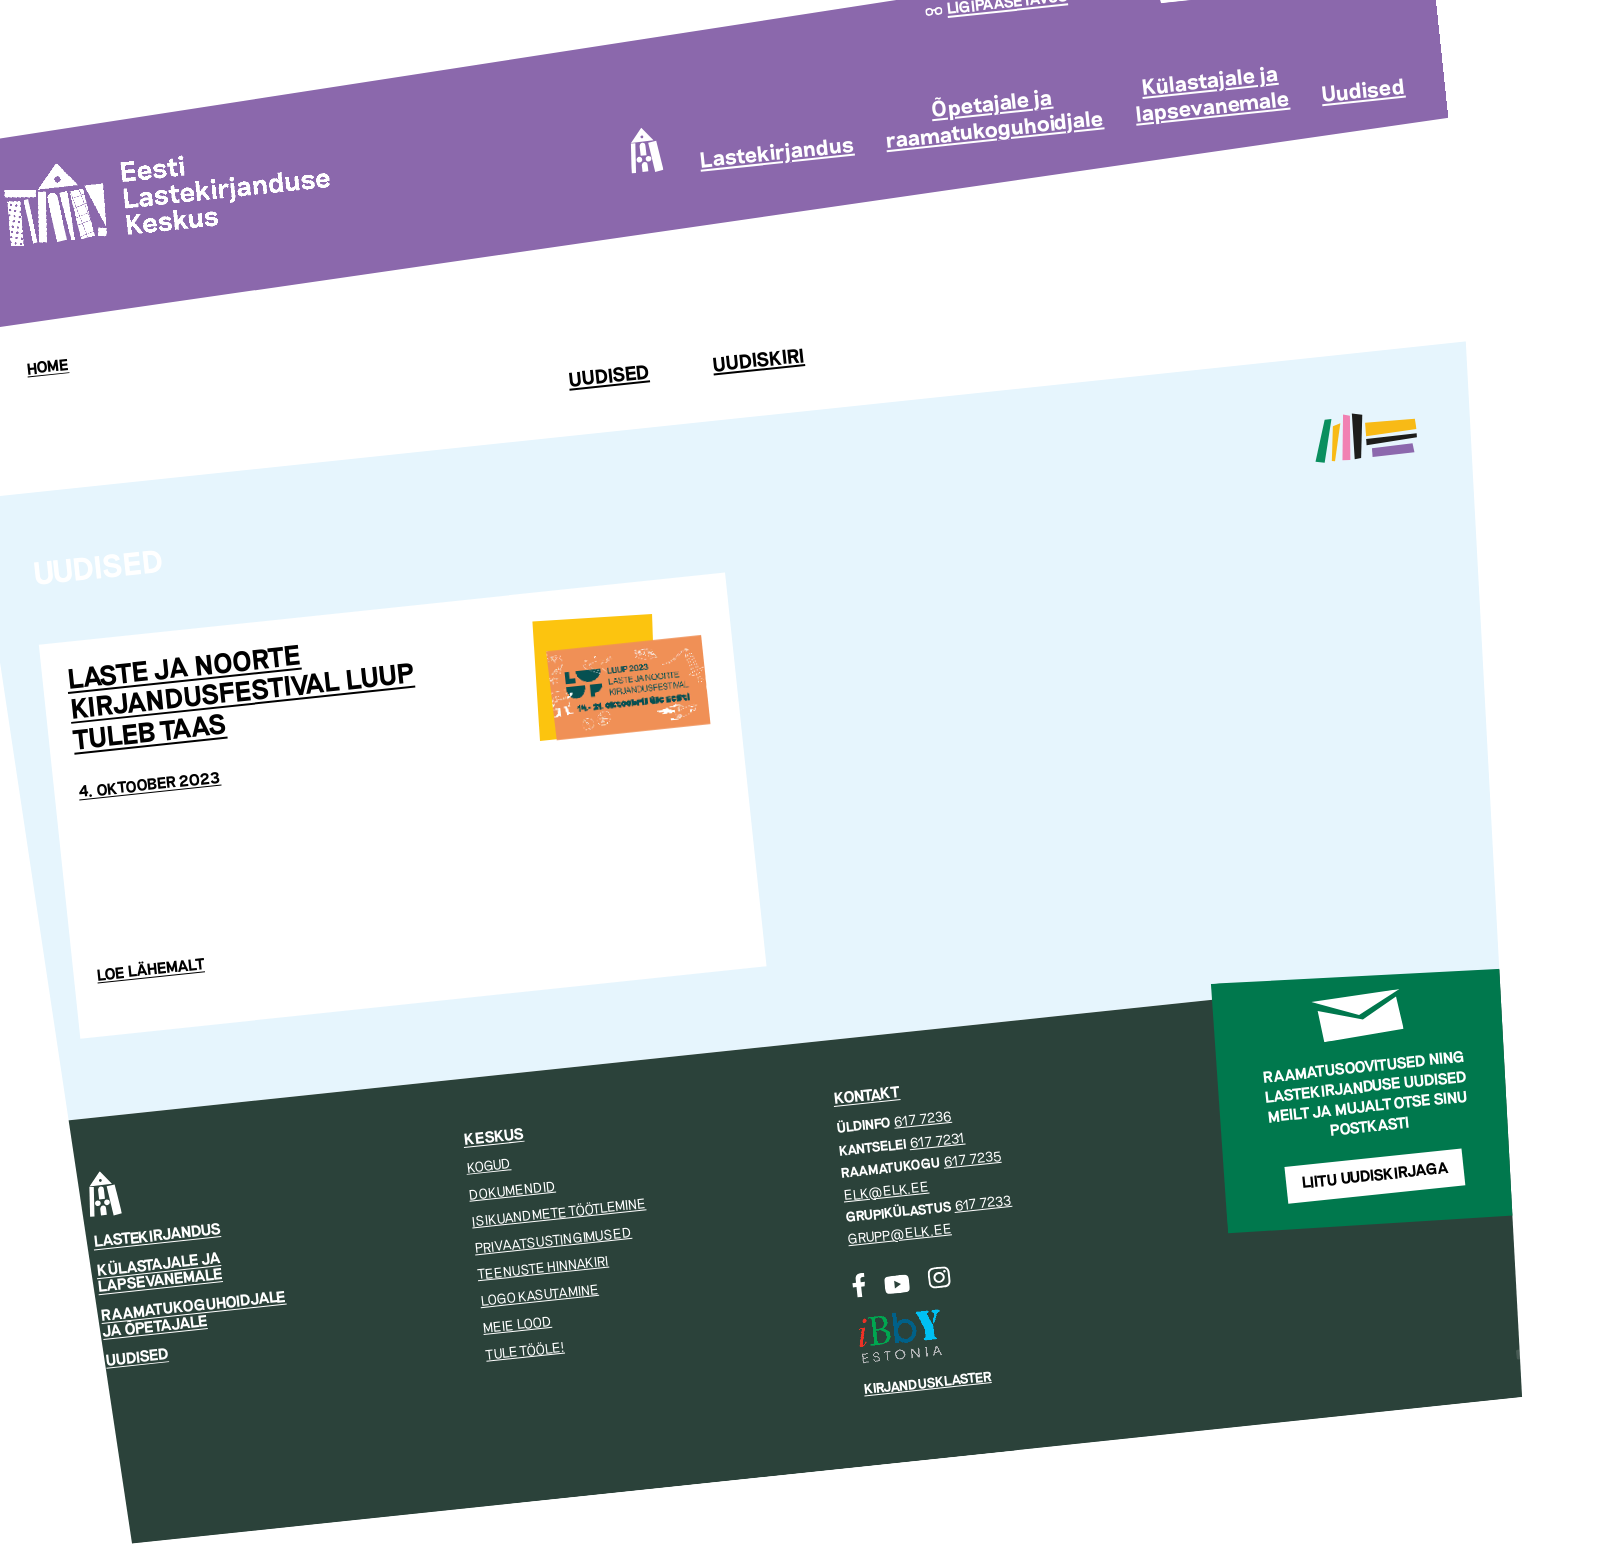 This screenshot has width=1598, height=1550. I want to click on Kirjandusklaster, so click(927, 1383).